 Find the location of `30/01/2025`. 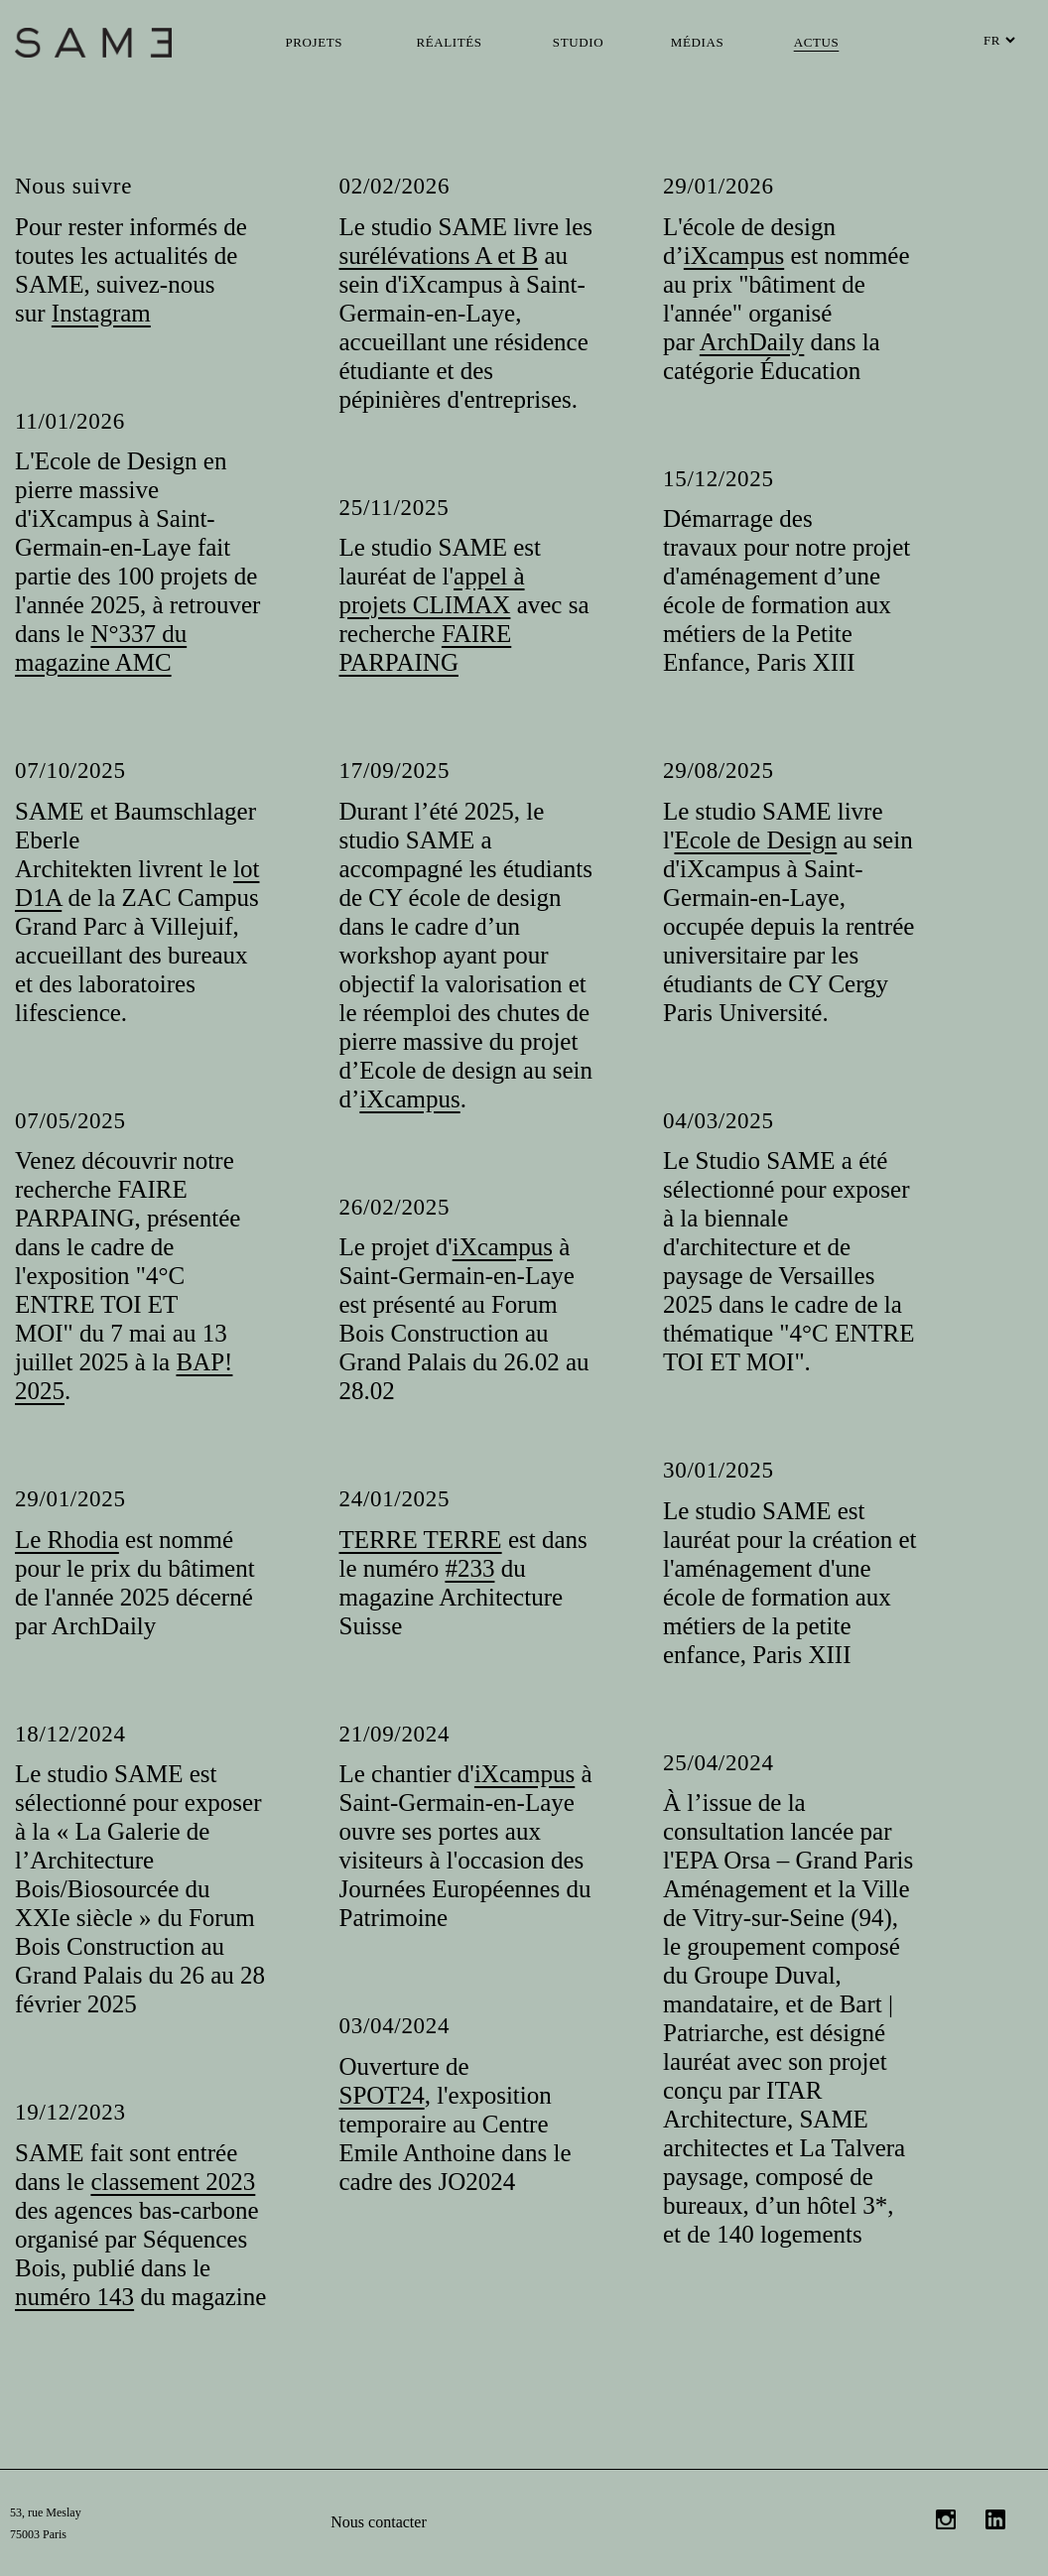

30/01/2025 is located at coordinates (718, 1470).